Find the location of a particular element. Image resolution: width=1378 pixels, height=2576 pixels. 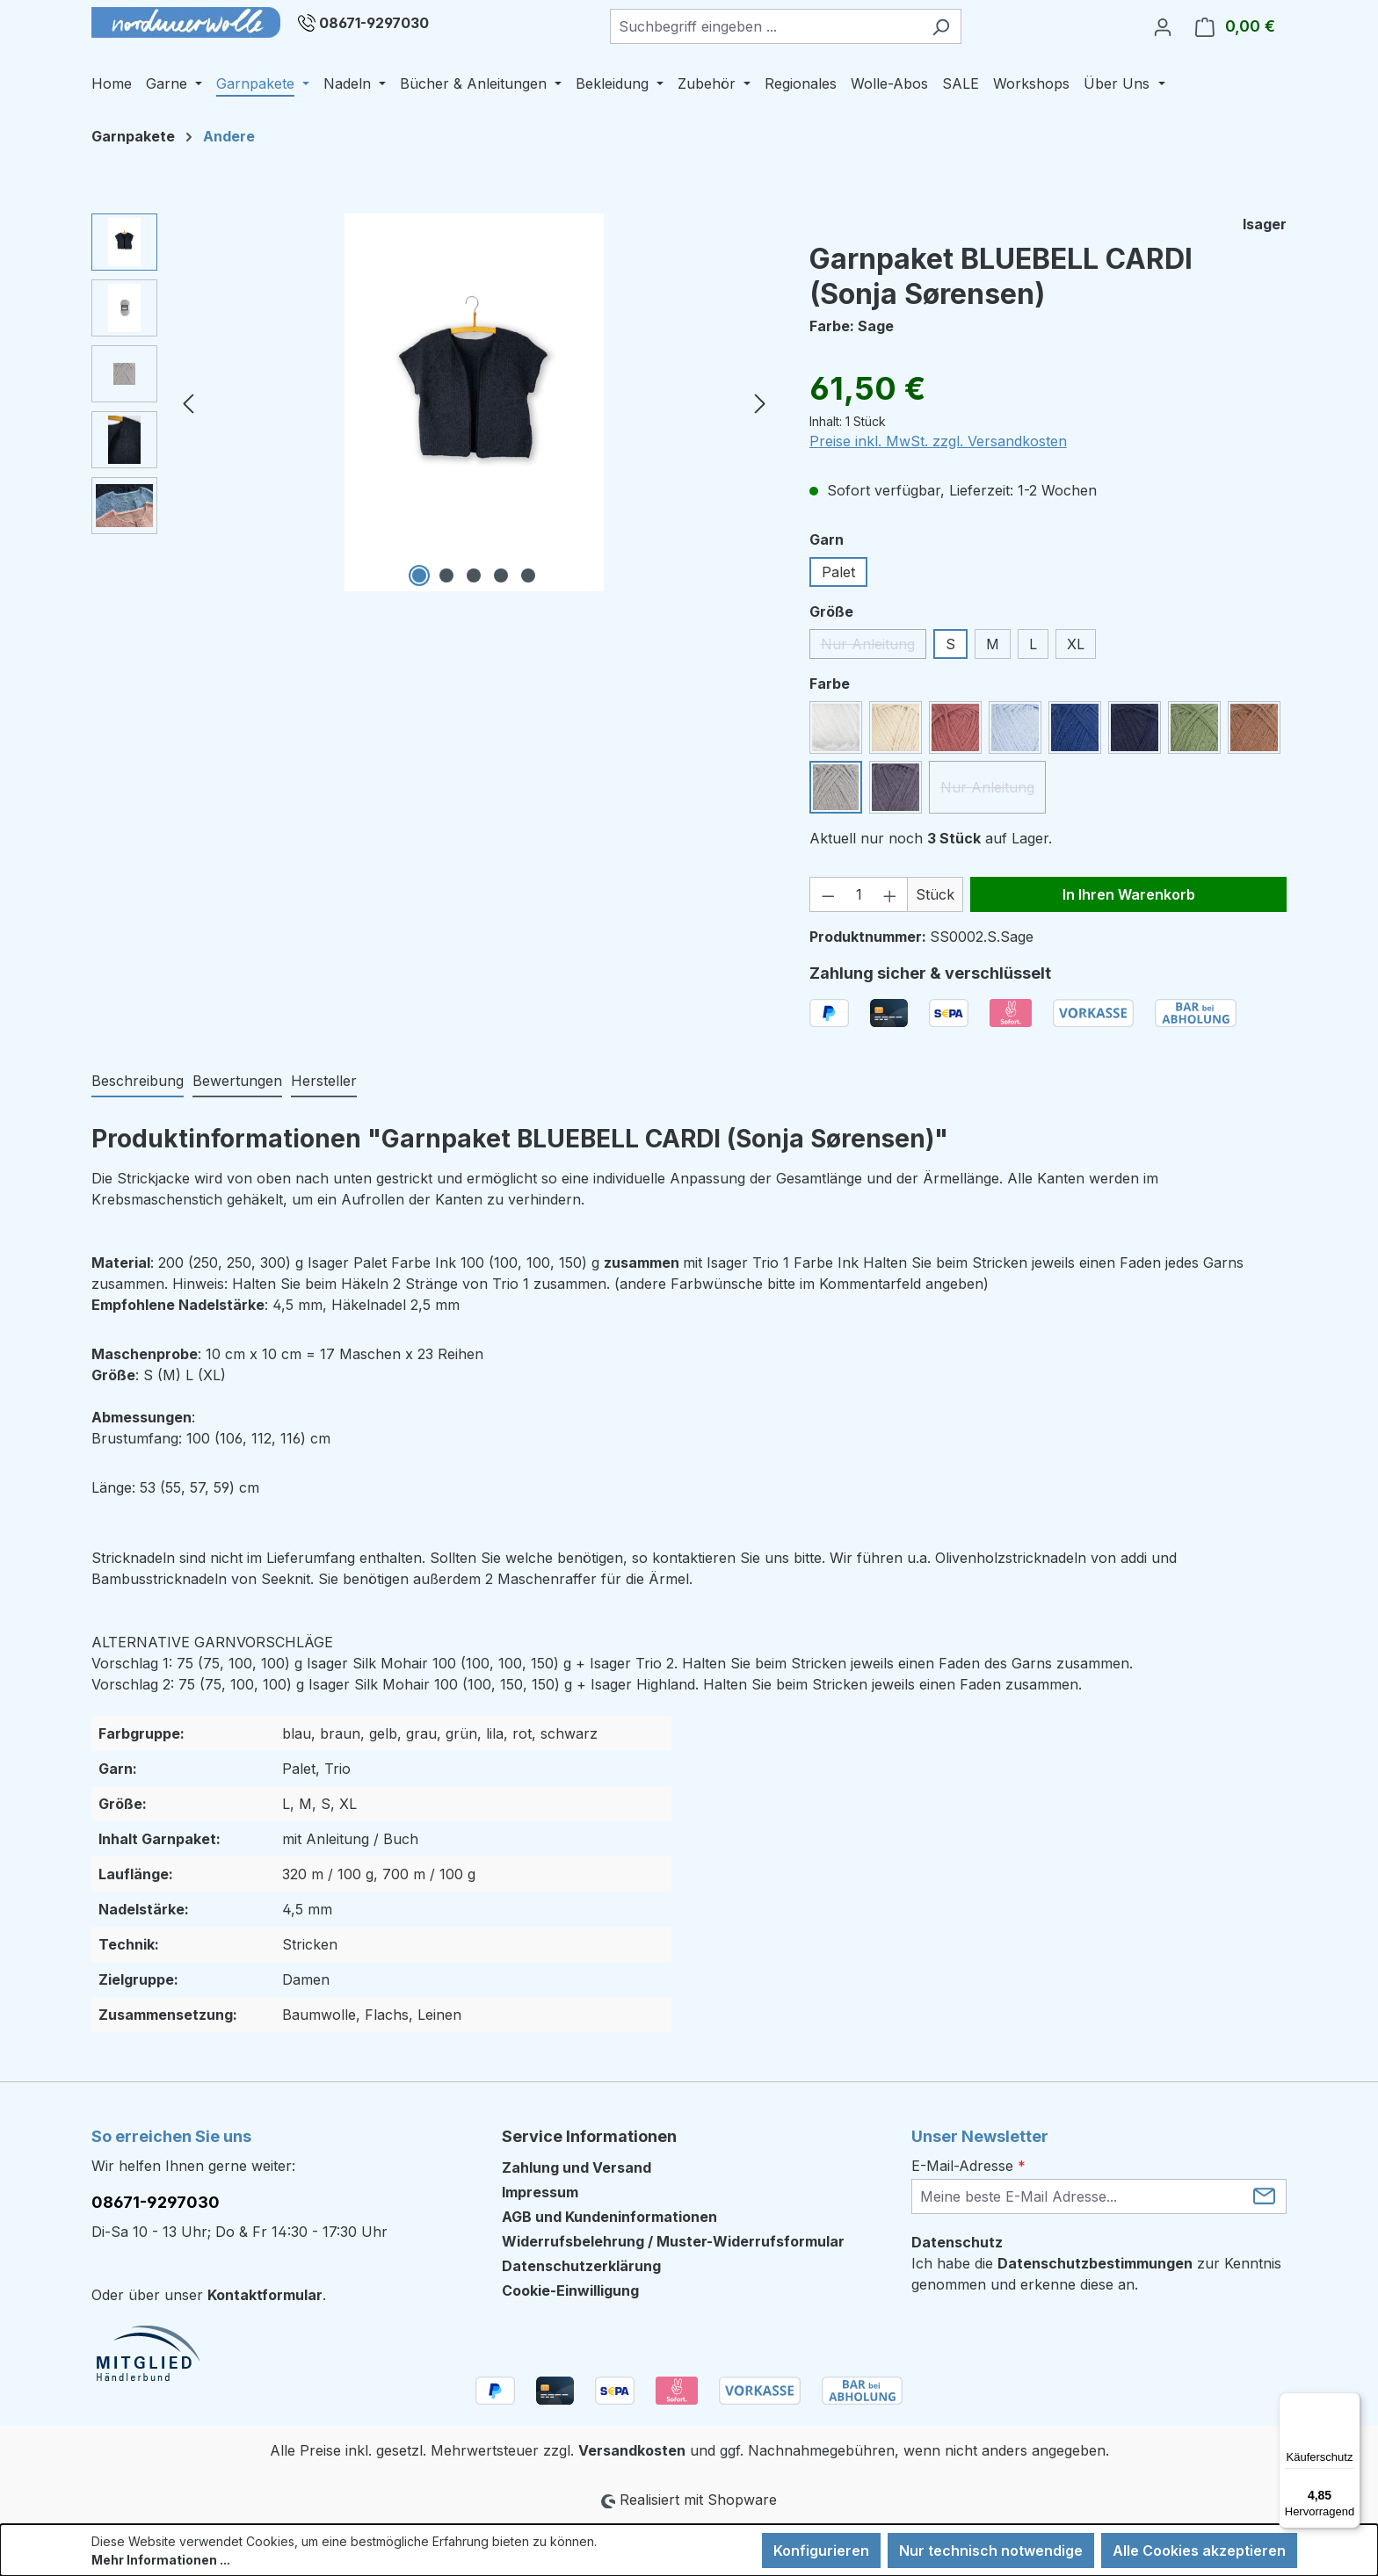

[Zeige Bild 3 von 5] is located at coordinates (474, 575).